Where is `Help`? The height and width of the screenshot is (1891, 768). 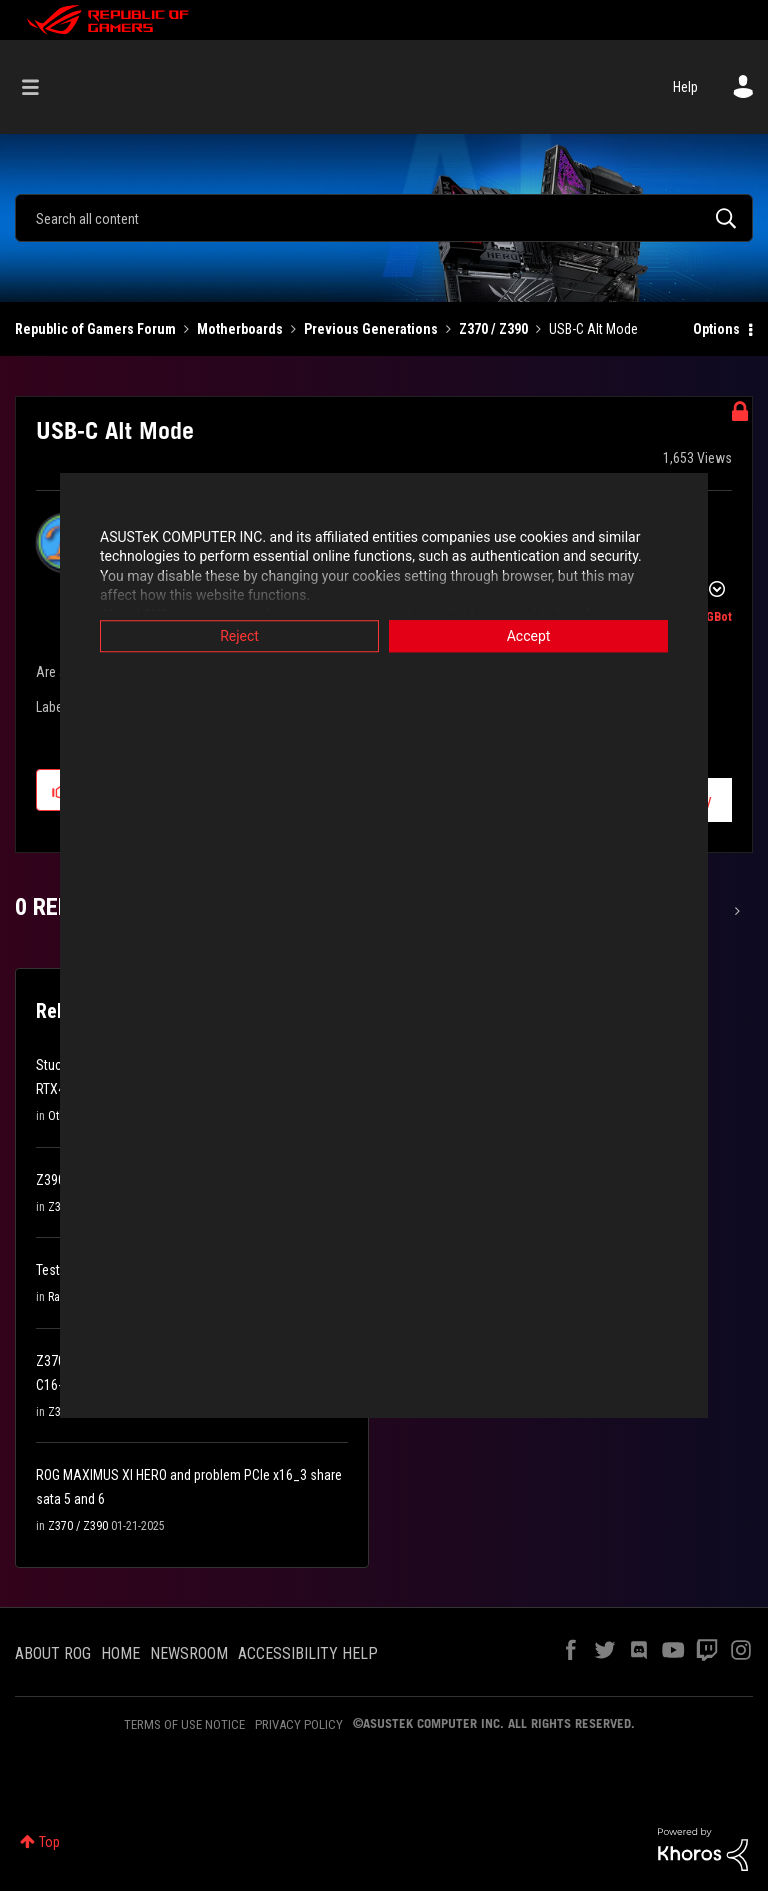 Help is located at coordinates (685, 87).